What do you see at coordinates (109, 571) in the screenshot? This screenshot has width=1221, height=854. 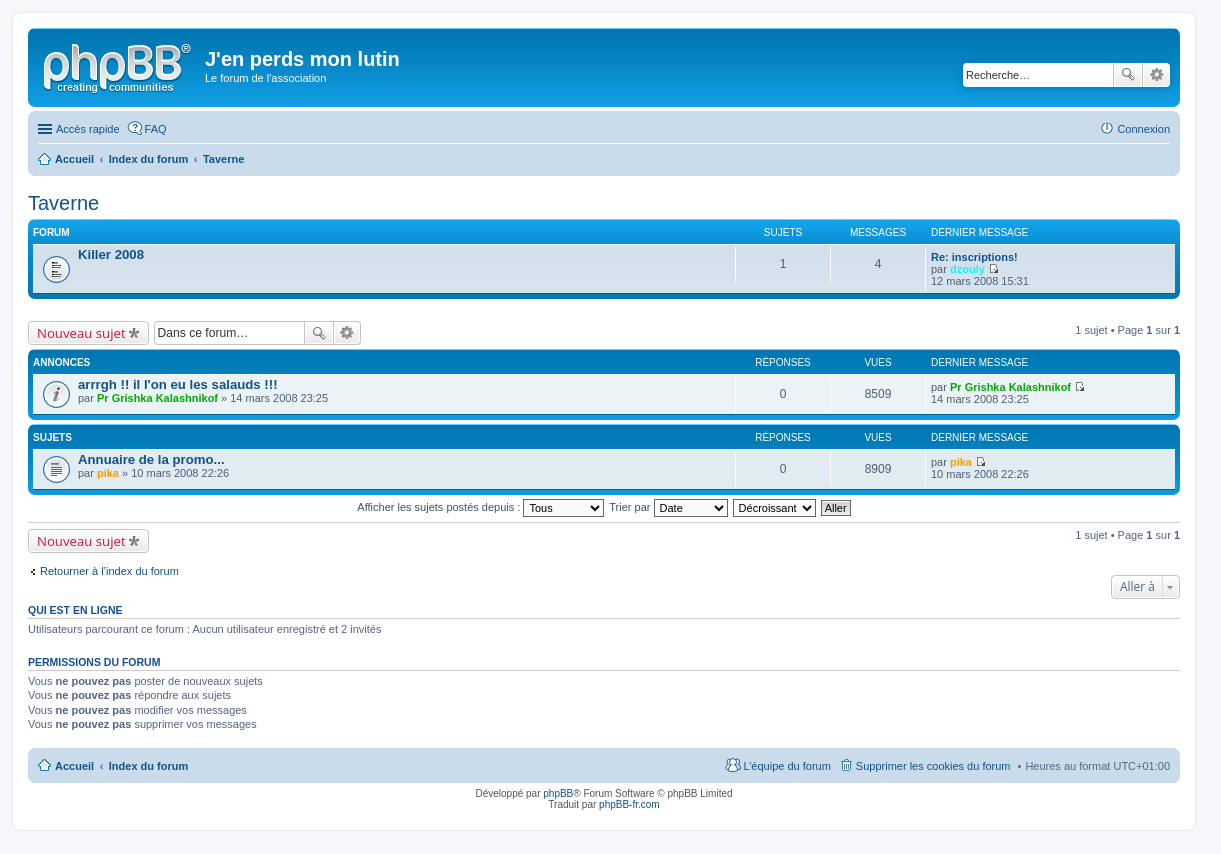 I see `Retourner à l’index du forum` at bounding box center [109, 571].